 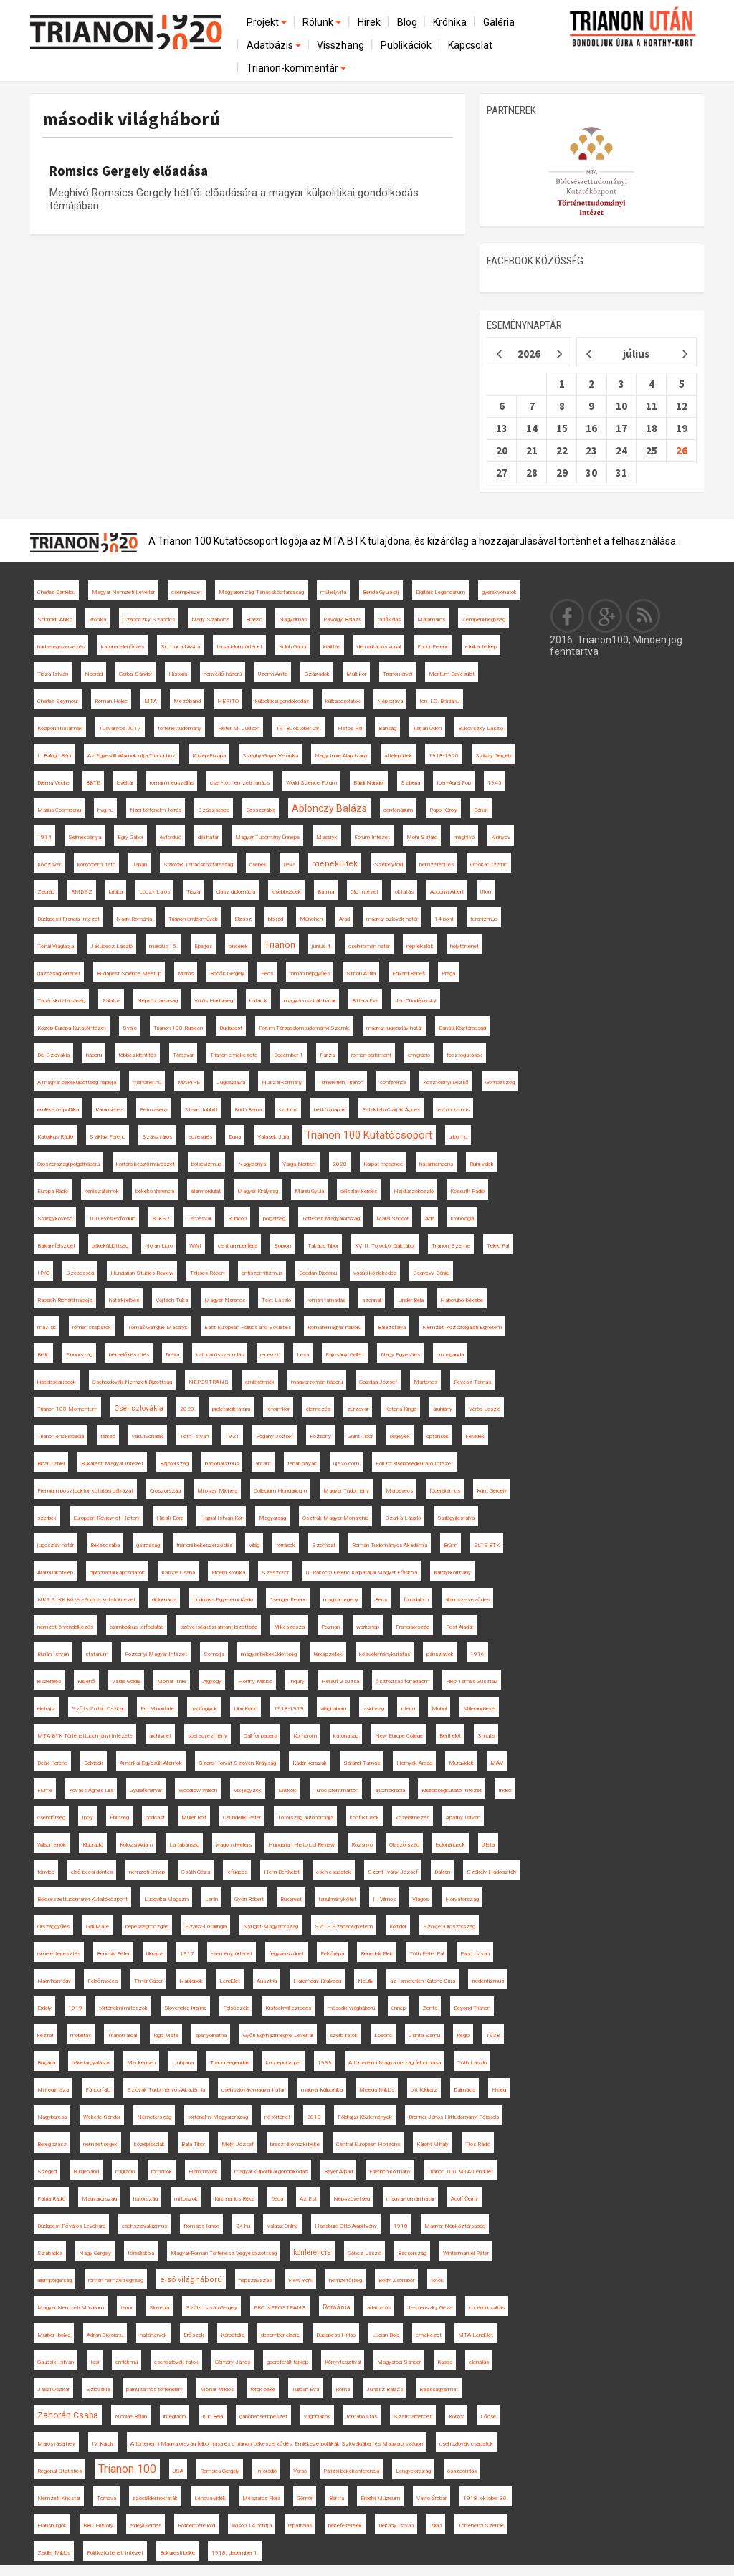 I want to click on Budapesti Hírlap, so click(x=336, y=2335).